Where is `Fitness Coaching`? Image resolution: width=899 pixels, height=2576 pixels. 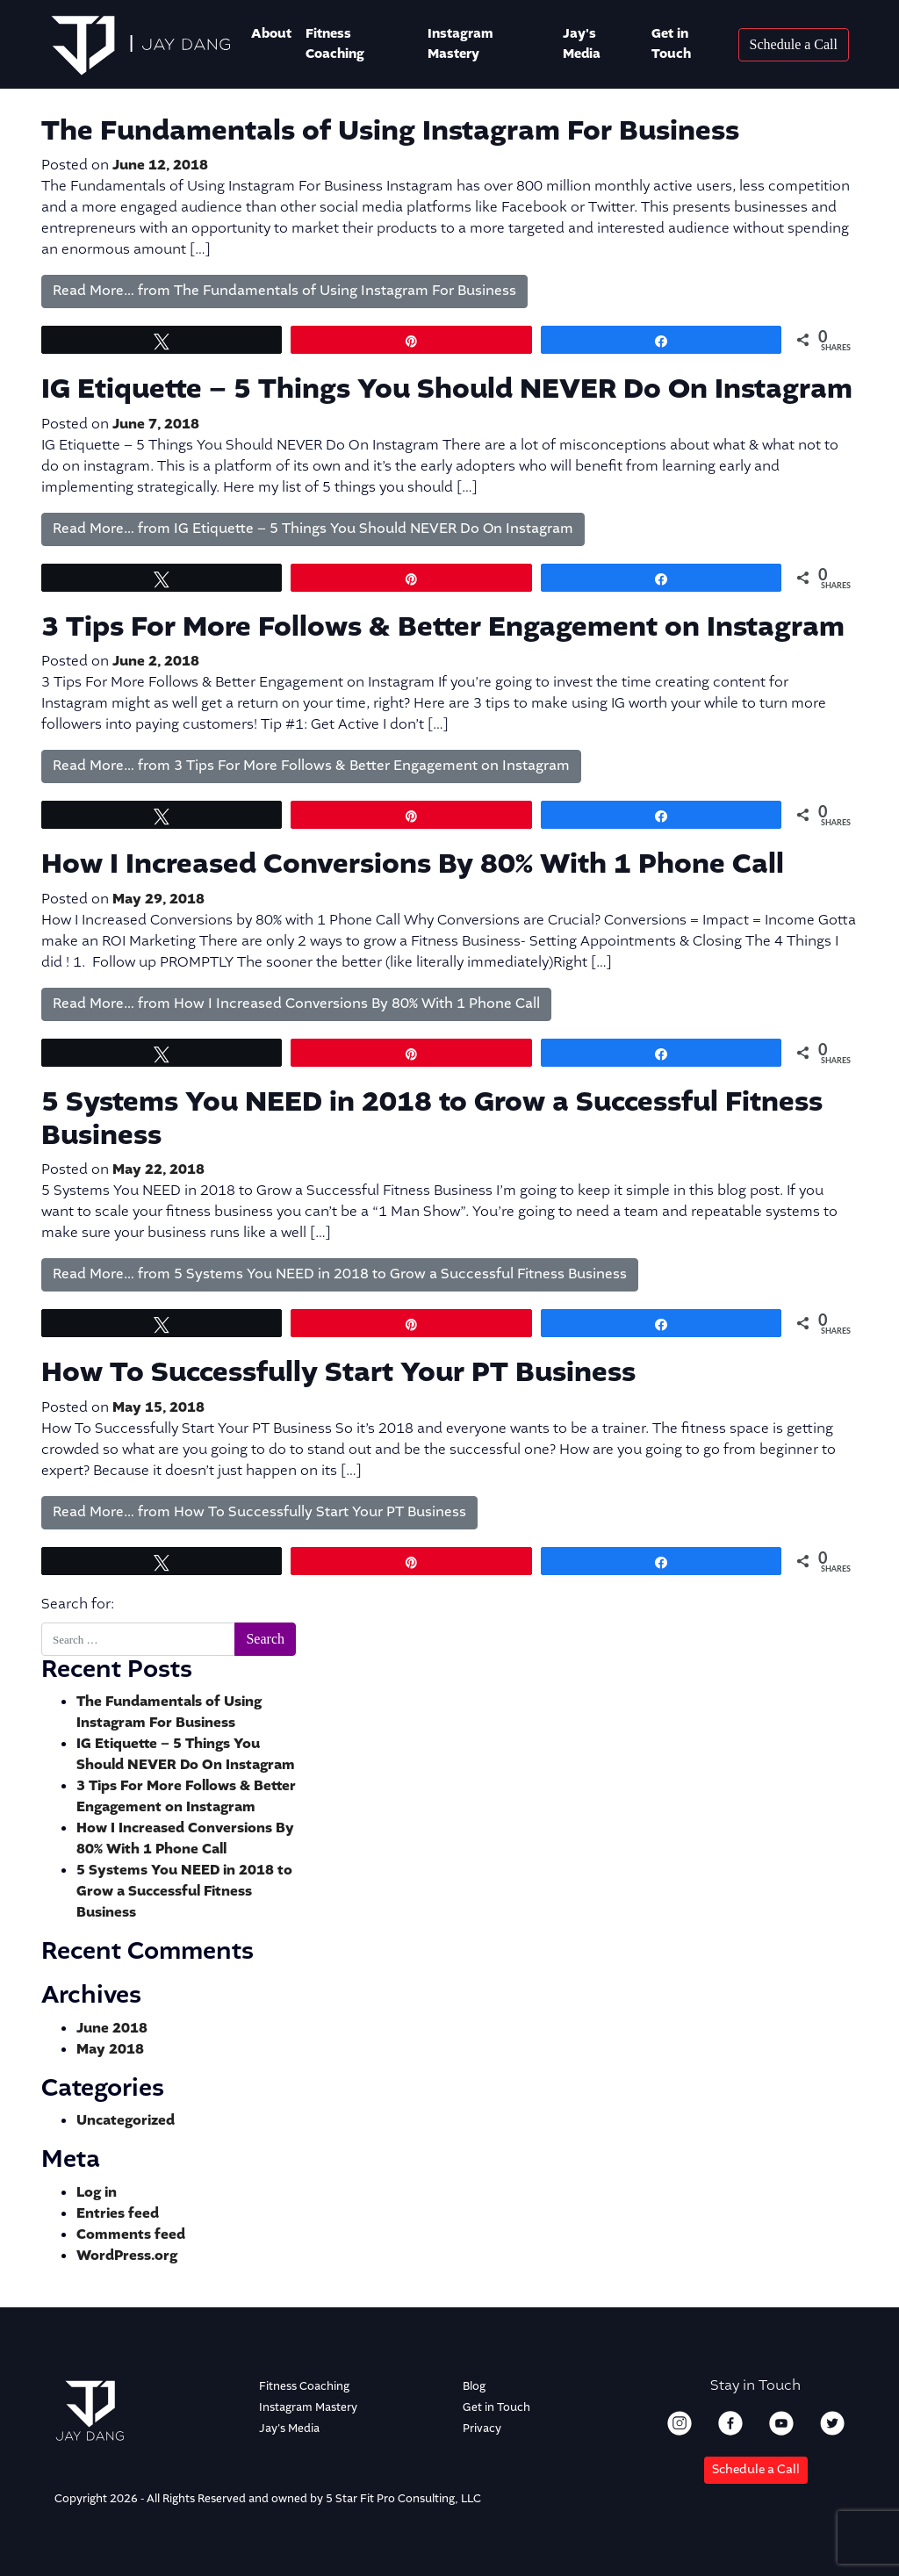 Fitness Coaching is located at coordinates (304, 2386).